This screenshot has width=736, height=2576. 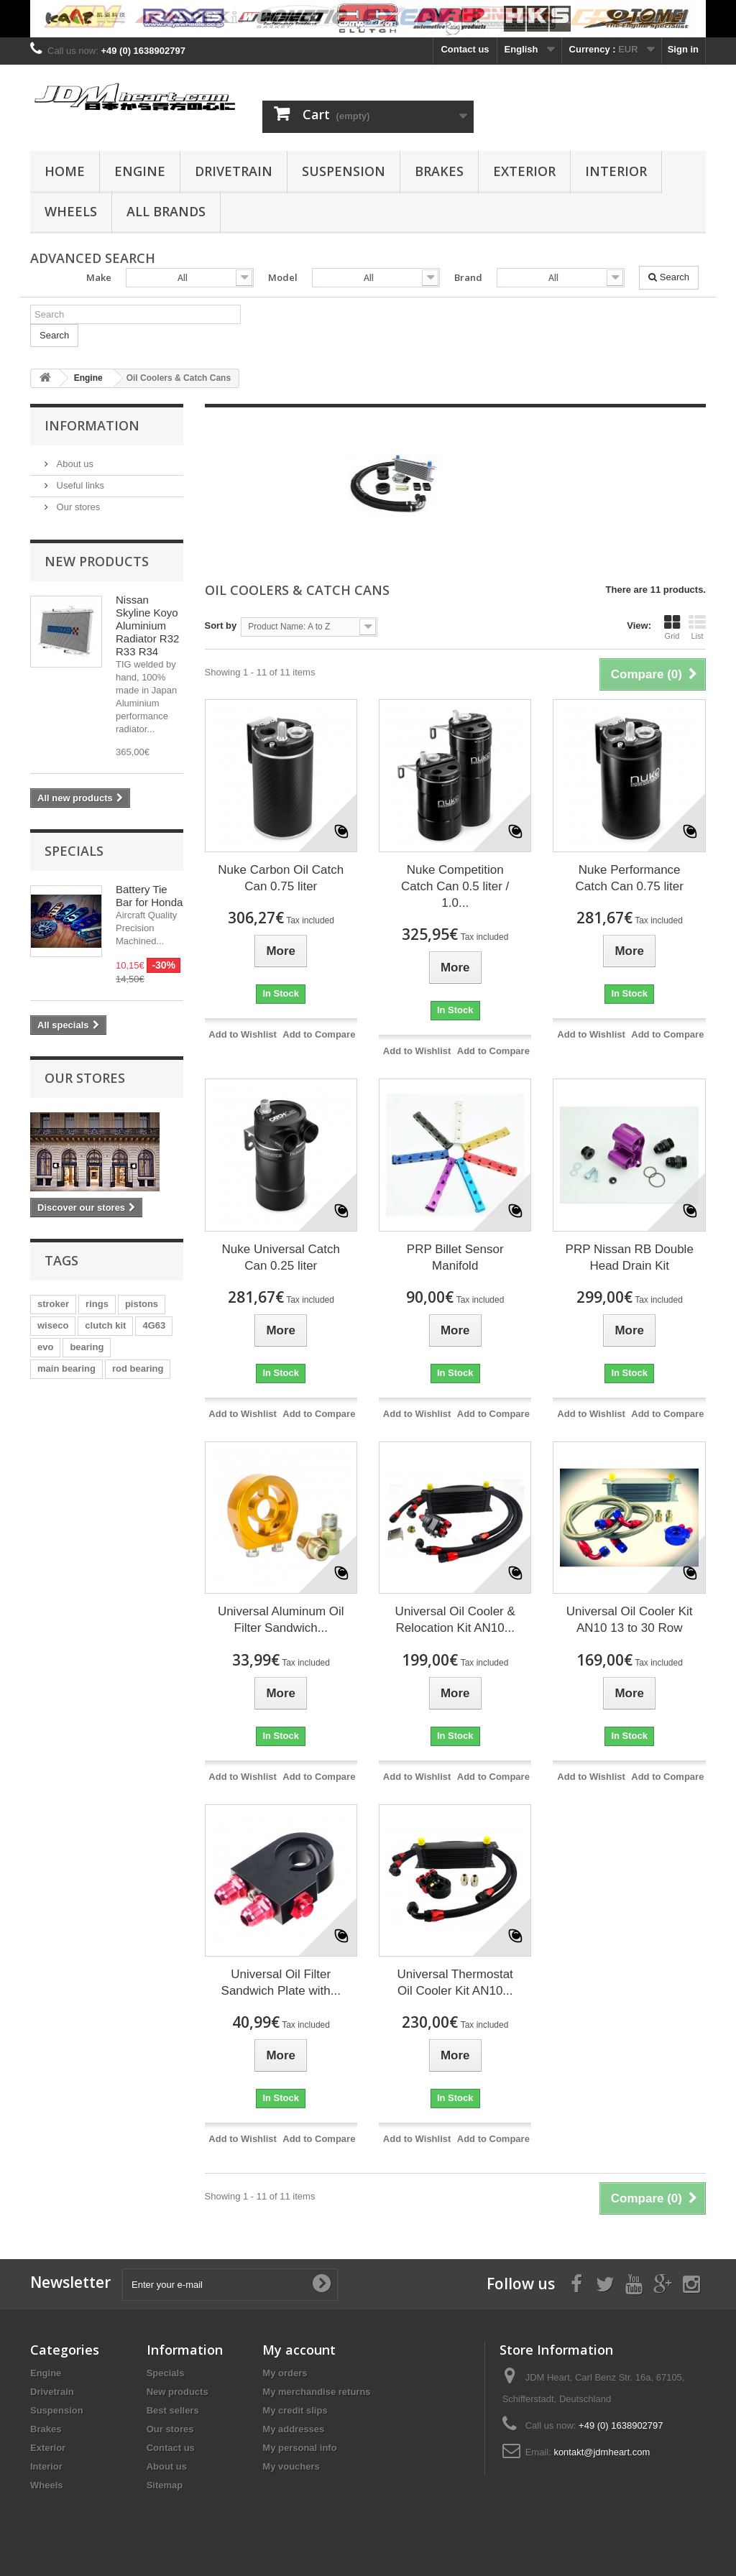 I want to click on My personal info, so click(x=299, y=2447).